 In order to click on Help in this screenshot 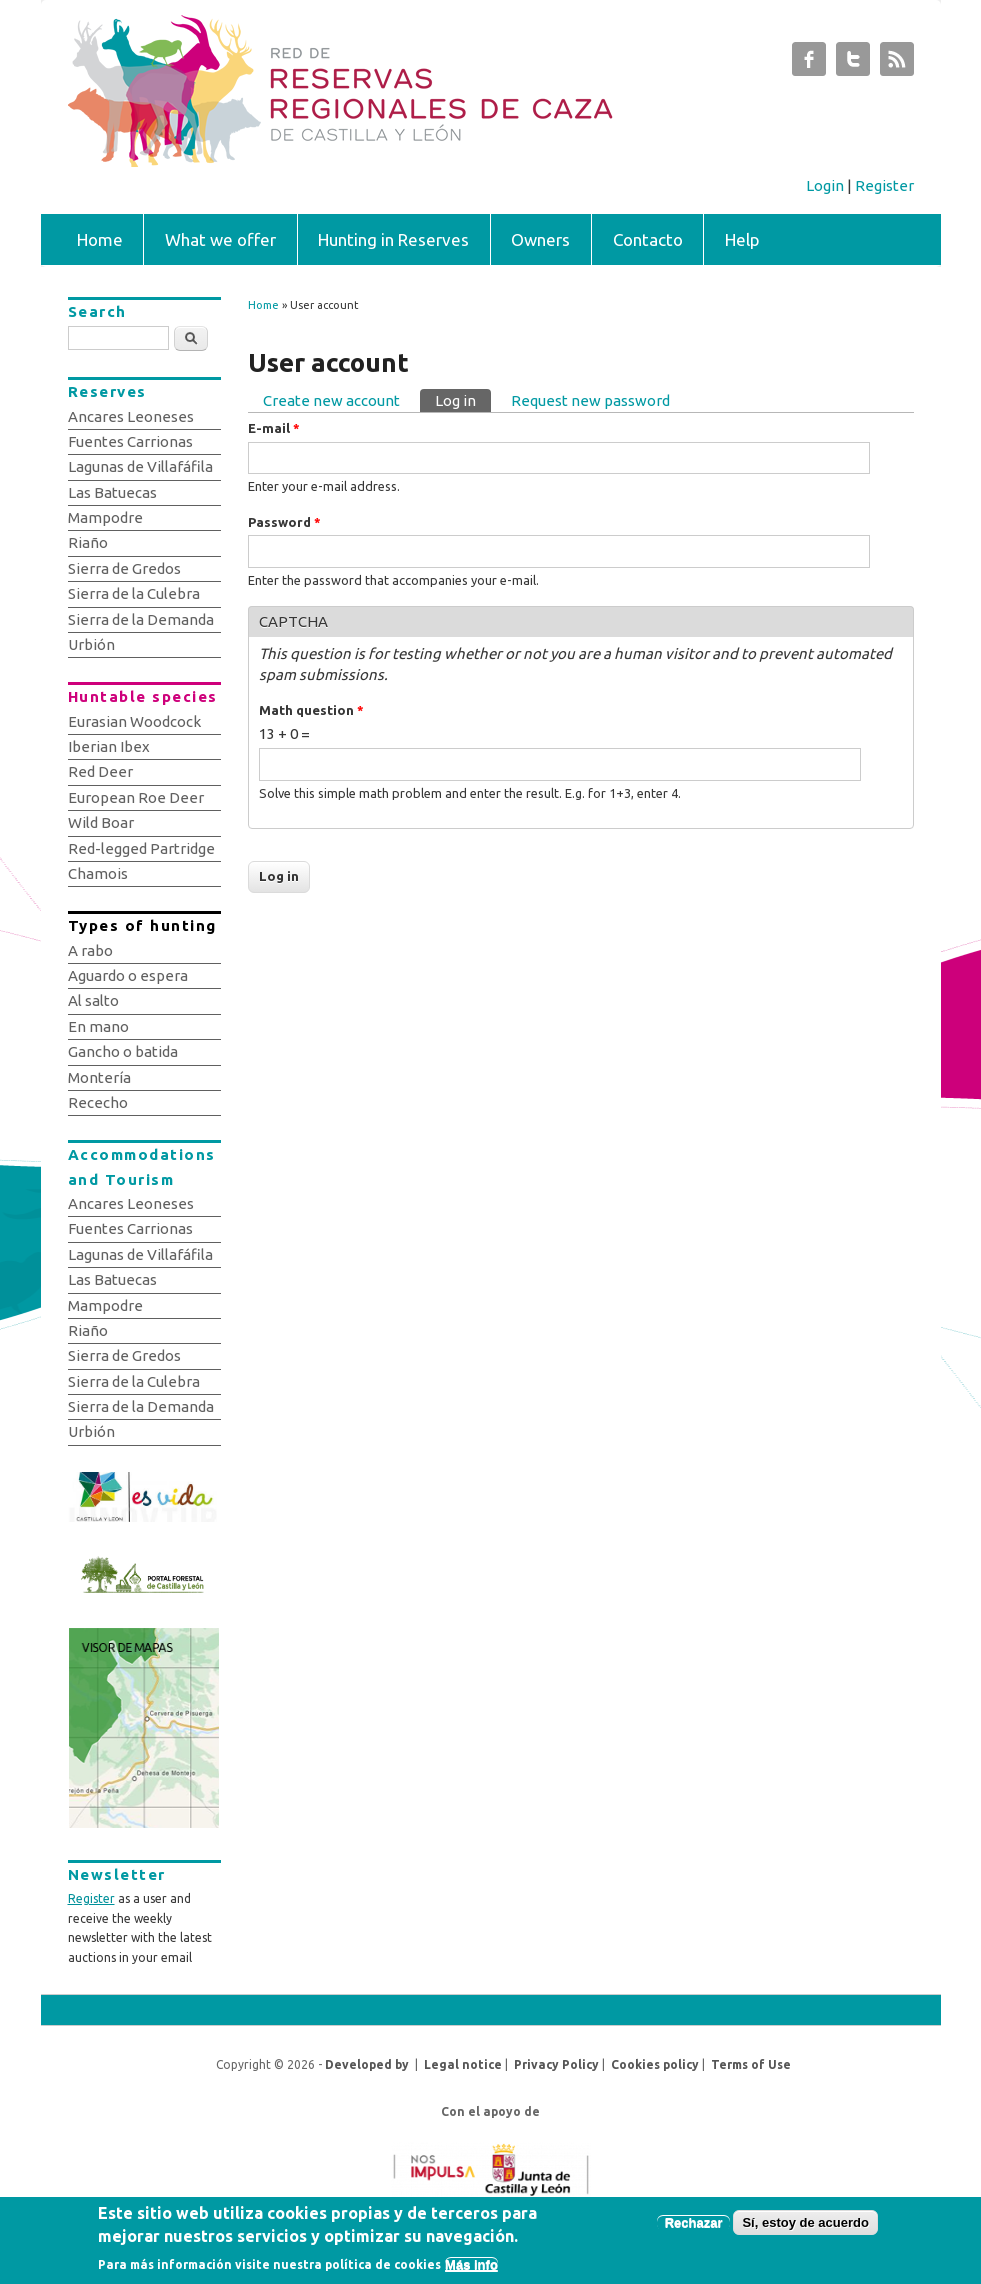, I will do `click(742, 239)`.